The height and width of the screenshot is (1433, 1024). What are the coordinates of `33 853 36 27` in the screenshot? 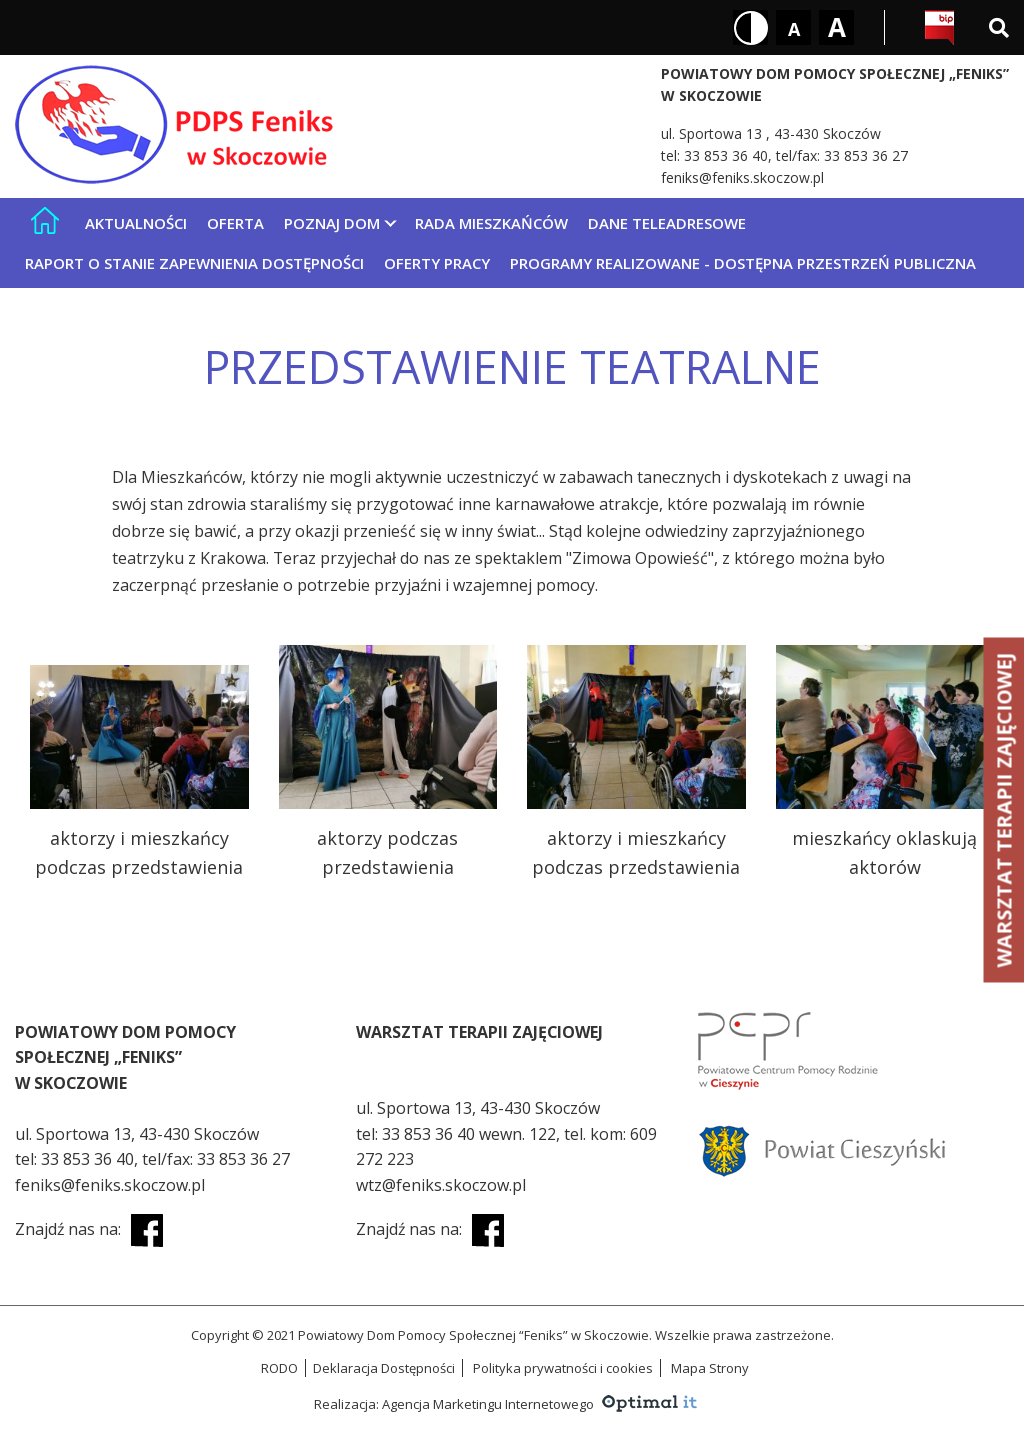 It's located at (866, 155).